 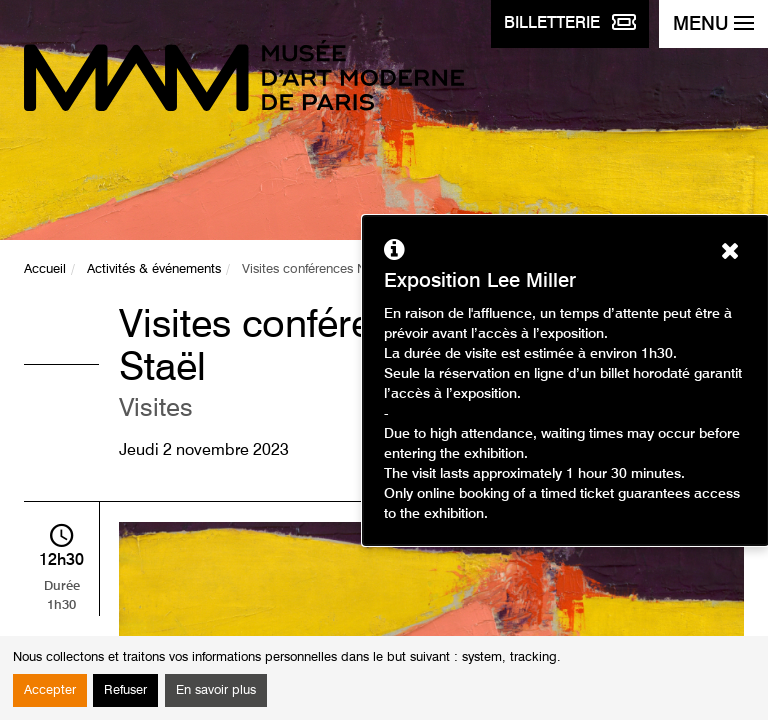 What do you see at coordinates (45, 269) in the screenshot?
I see `Accueil` at bounding box center [45, 269].